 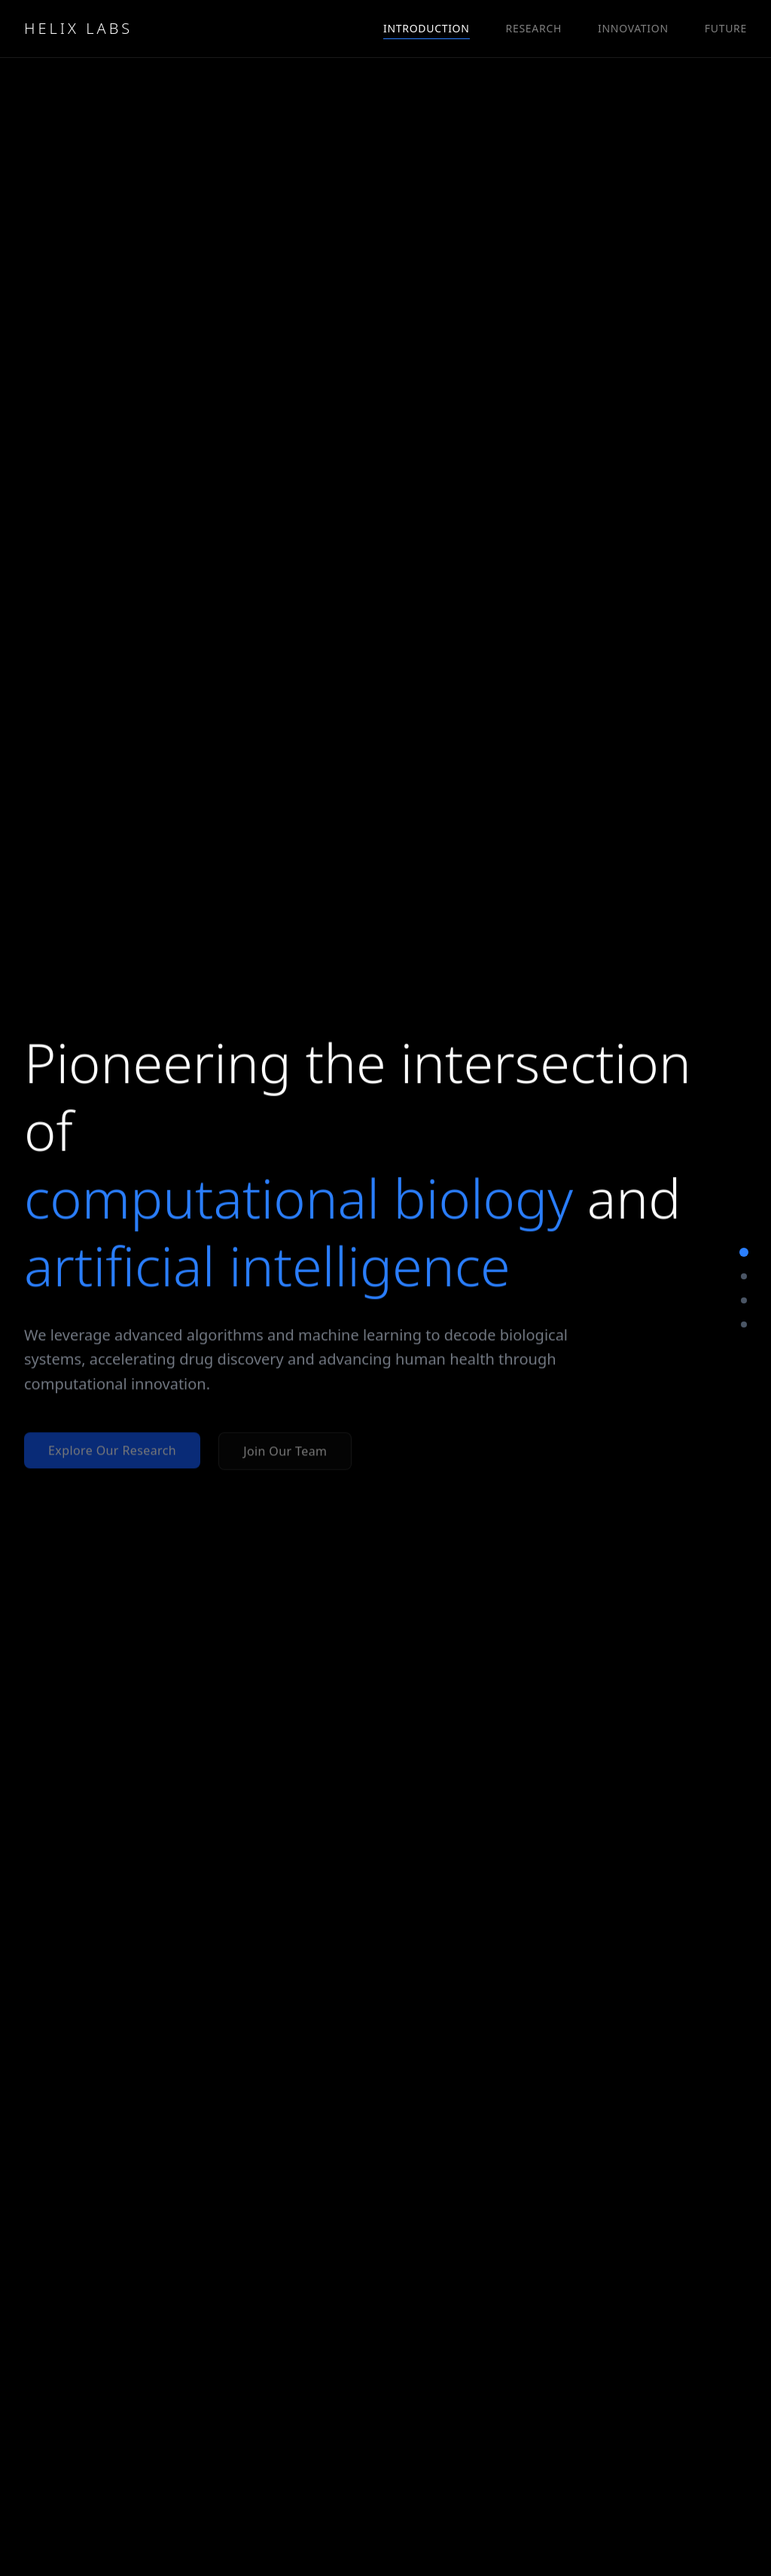 I want to click on FUTURE, so click(x=726, y=28).